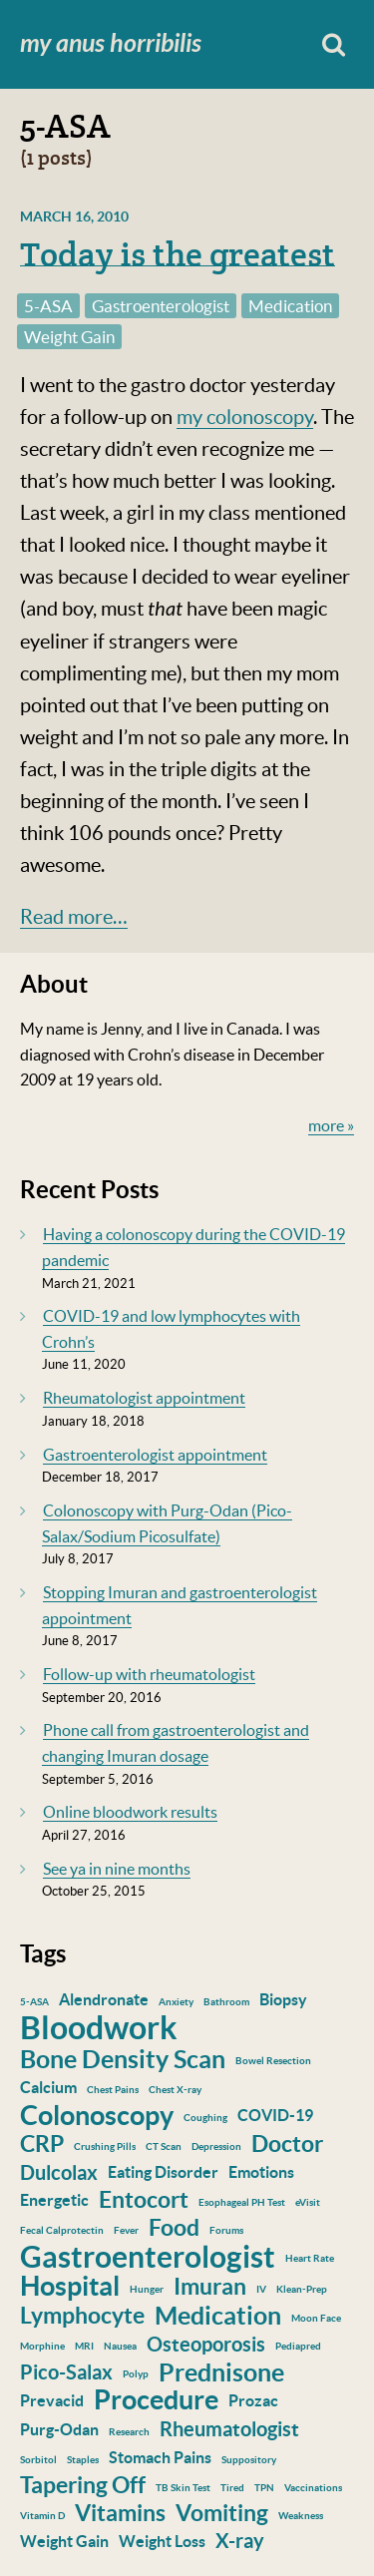 The height and width of the screenshot is (2576, 374). I want to click on Anxiety, so click(176, 2001).